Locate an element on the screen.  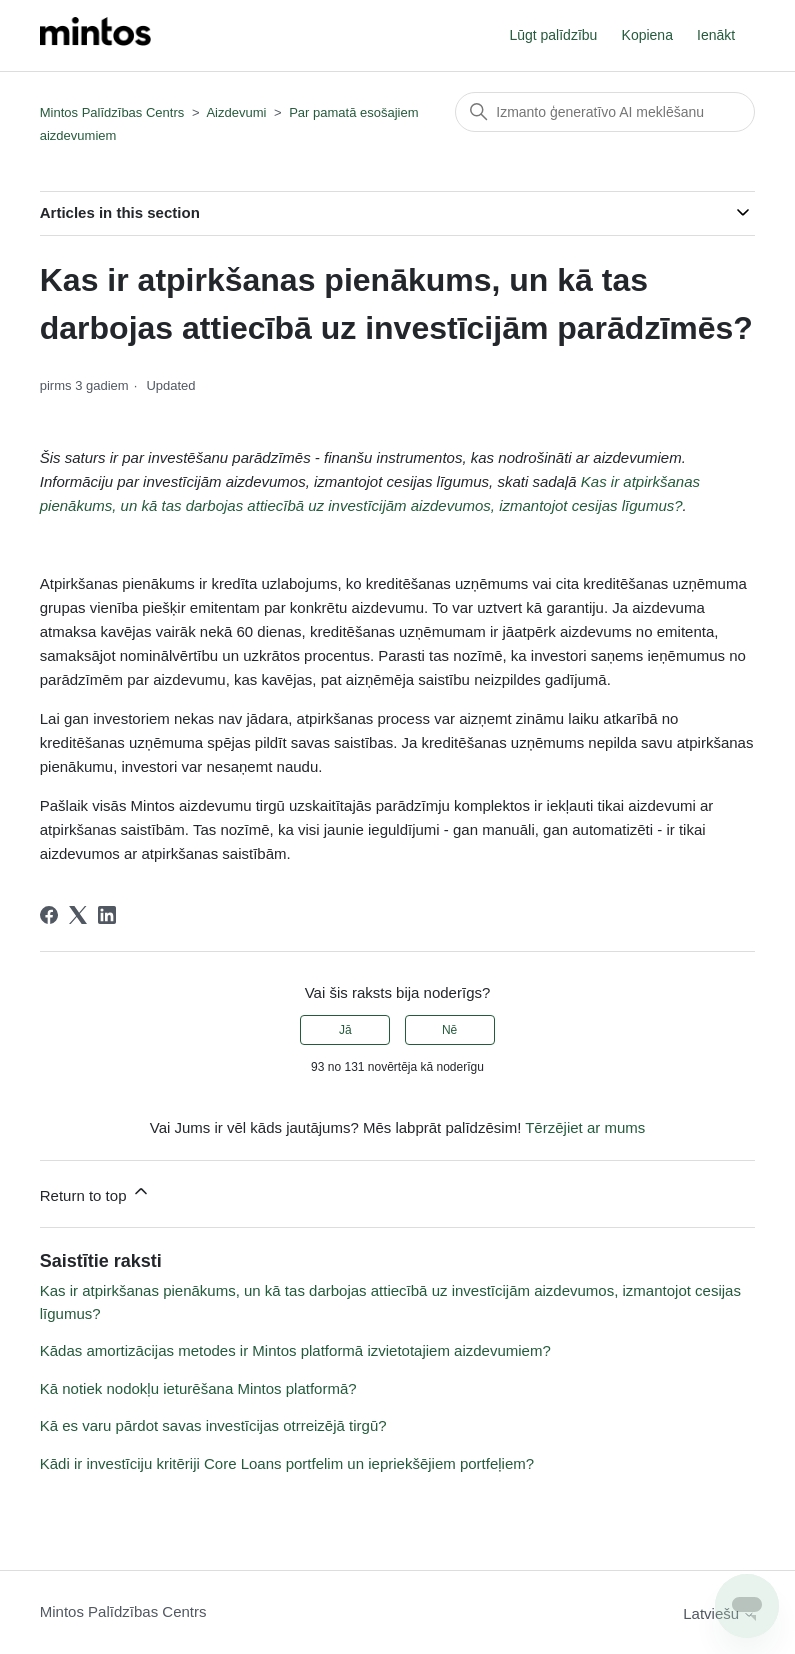
Kā es varu pārdot savas investīcijas otrreizējā tirgū? is located at coordinates (213, 1425).